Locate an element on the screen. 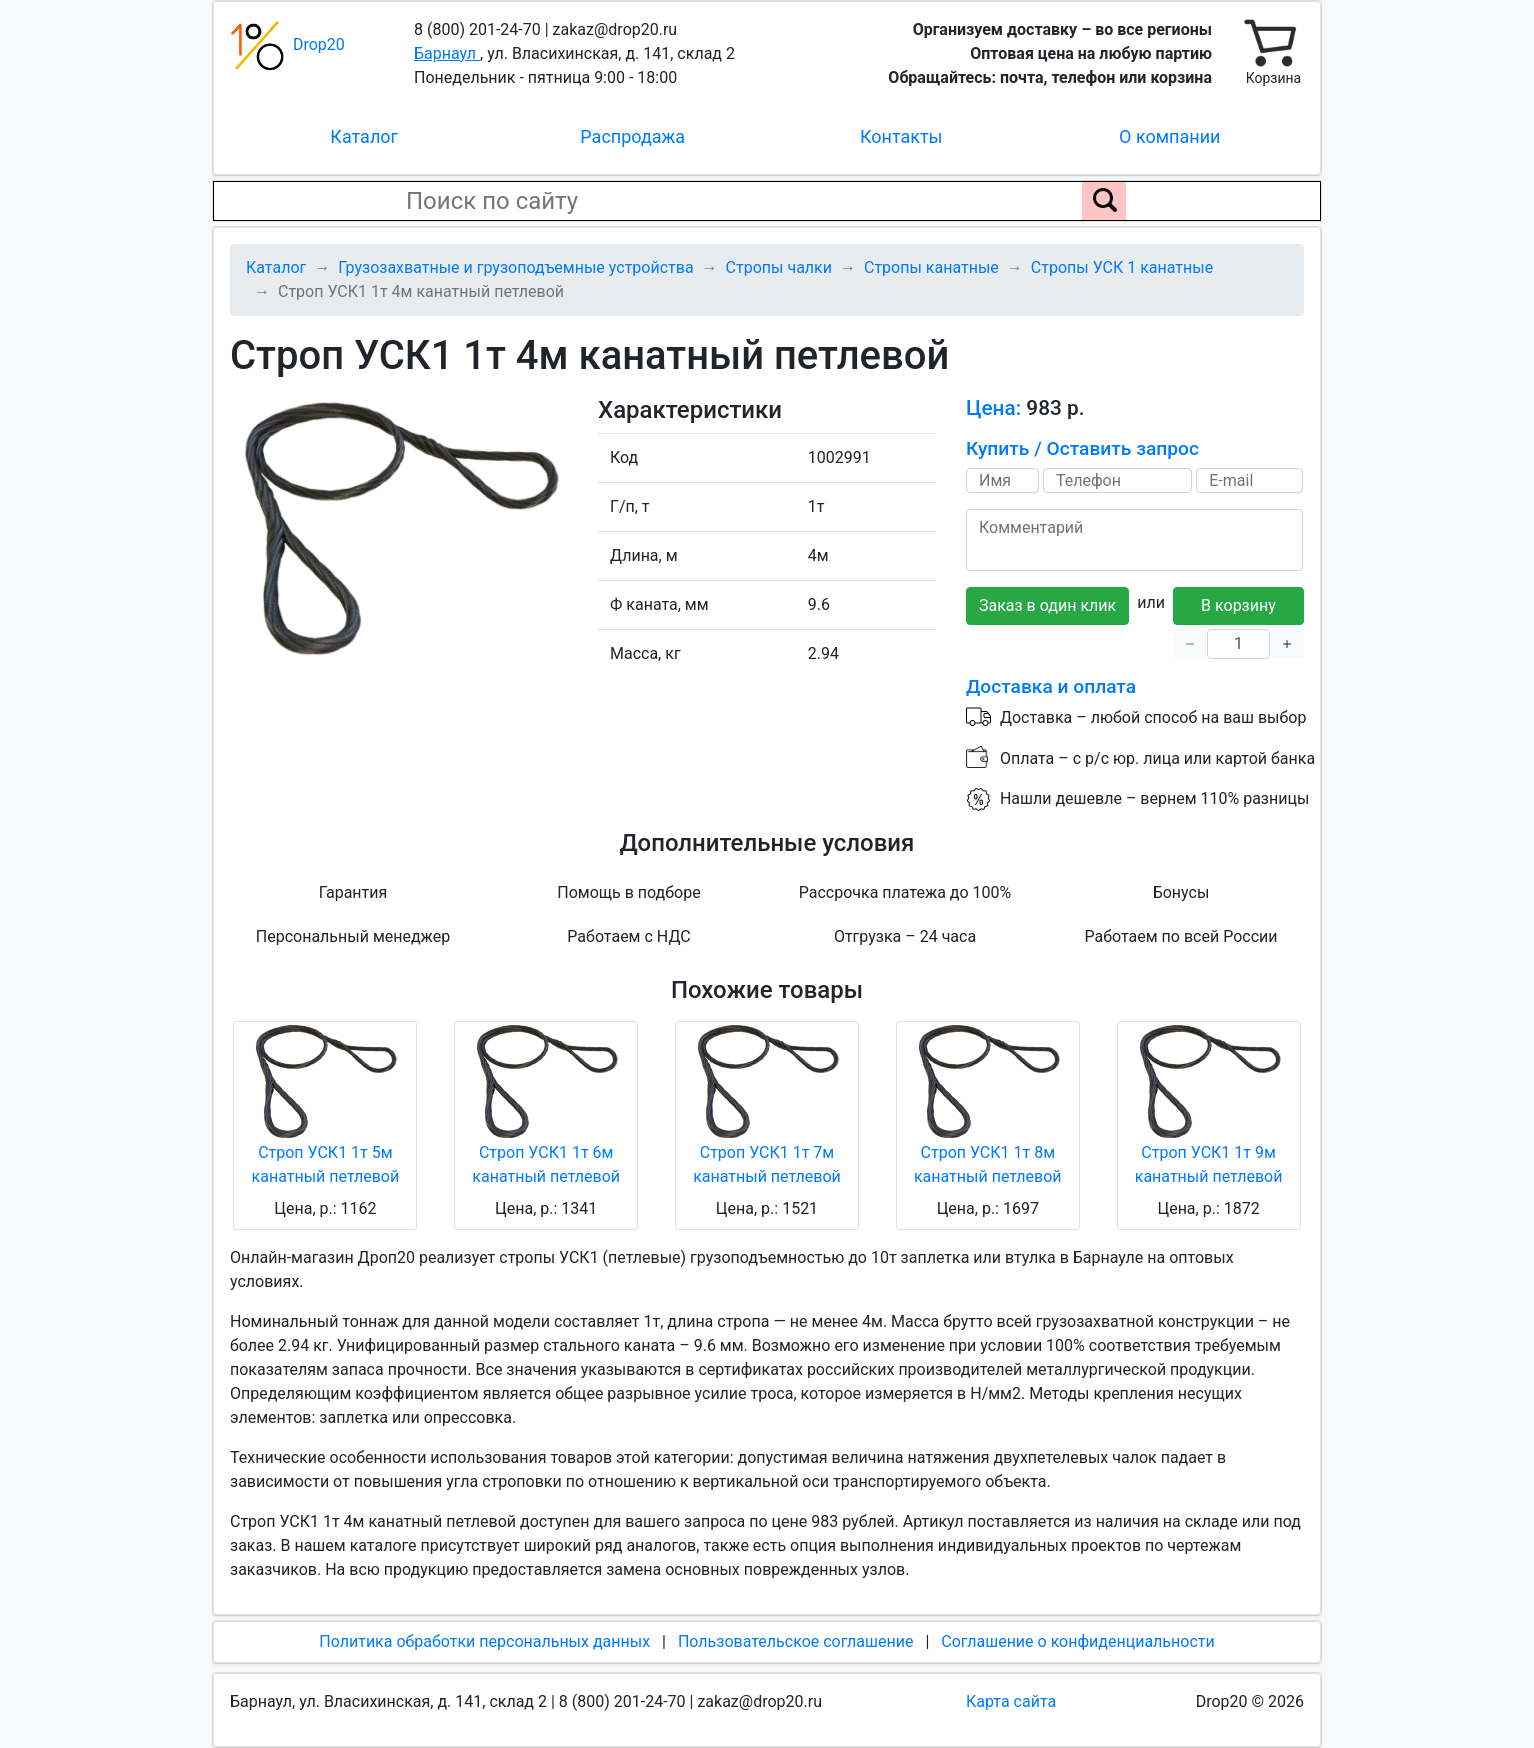 This screenshot has height=1748, width=1534. Контакты is located at coordinates (901, 136).